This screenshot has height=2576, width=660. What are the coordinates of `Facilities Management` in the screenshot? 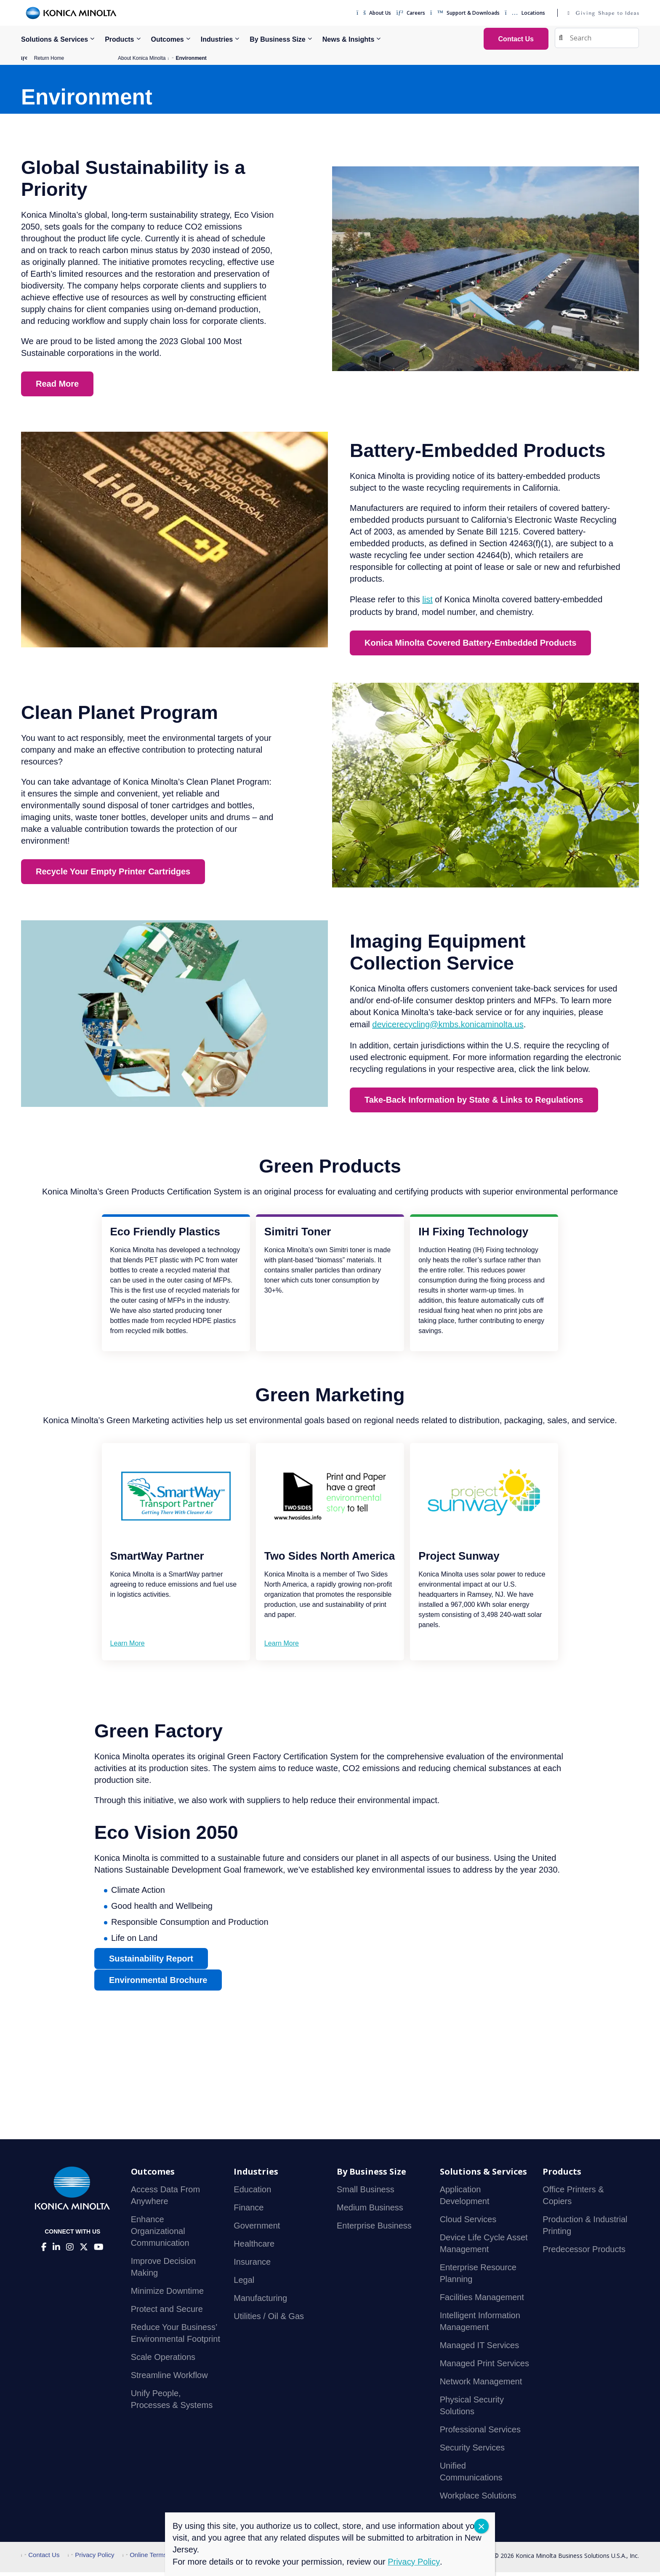 It's located at (482, 2301).